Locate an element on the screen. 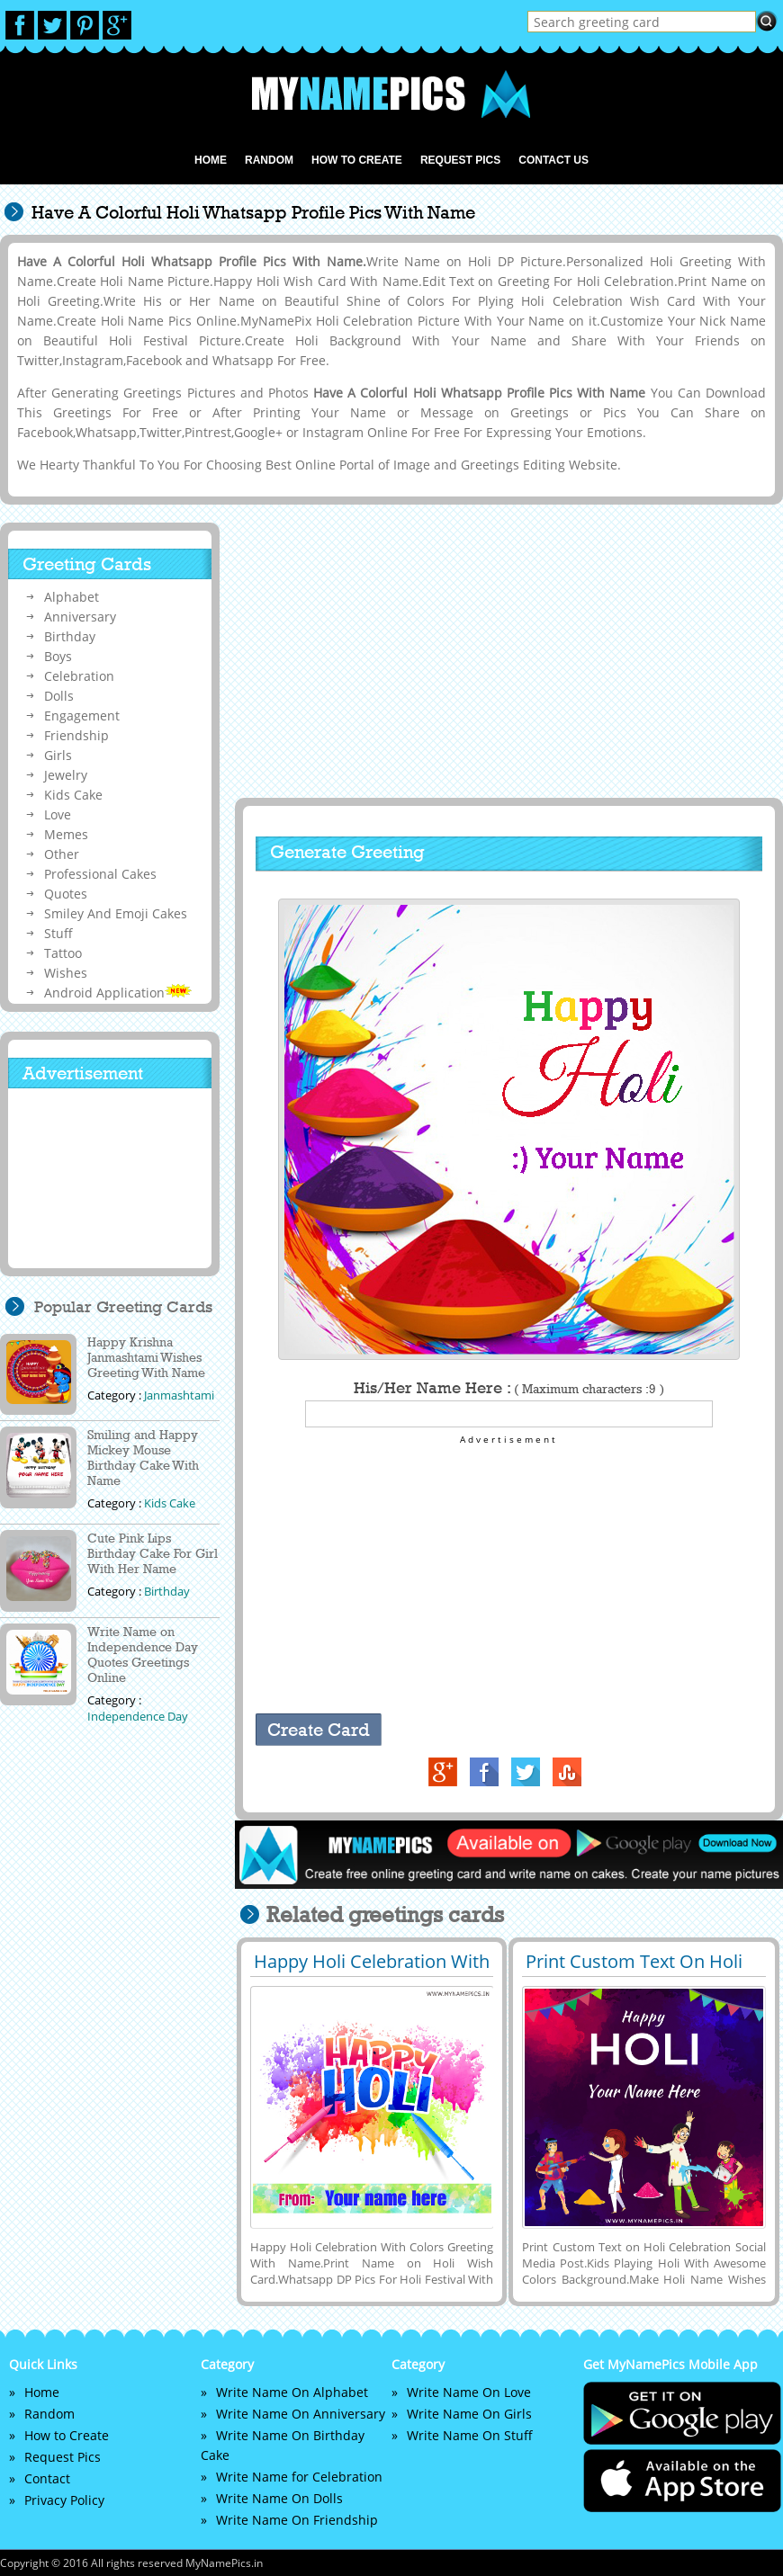 This screenshot has width=783, height=2576. Anniversary is located at coordinates (80, 616).